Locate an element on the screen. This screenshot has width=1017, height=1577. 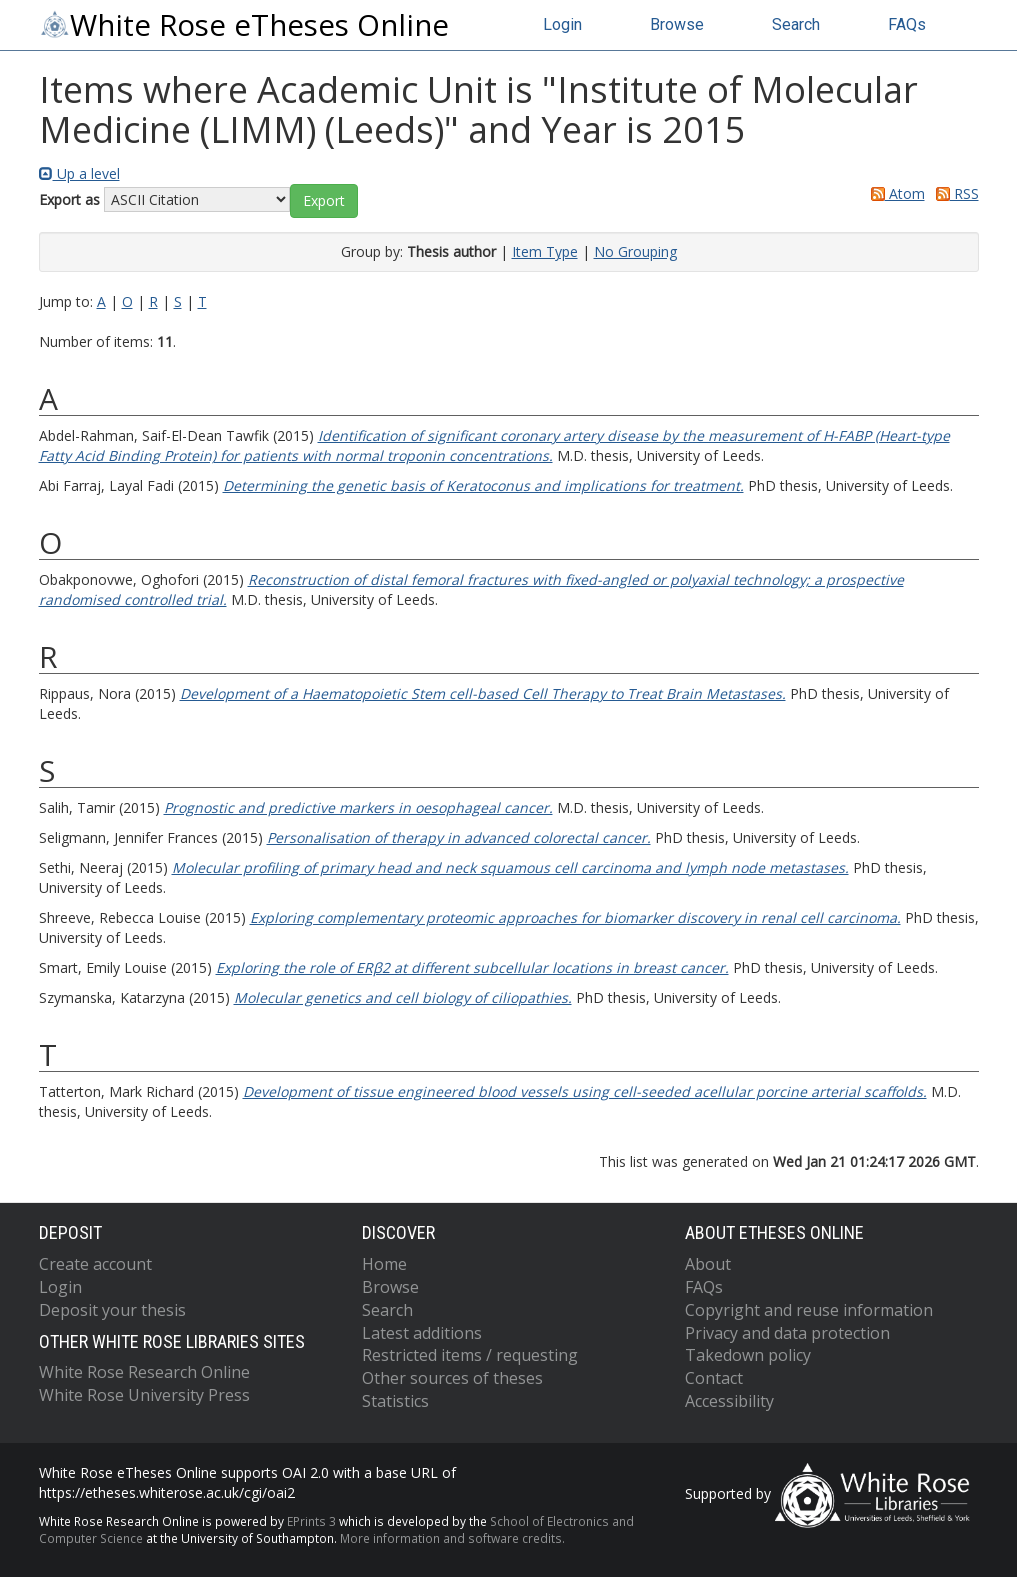
EPrints 3 is located at coordinates (311, 1521).